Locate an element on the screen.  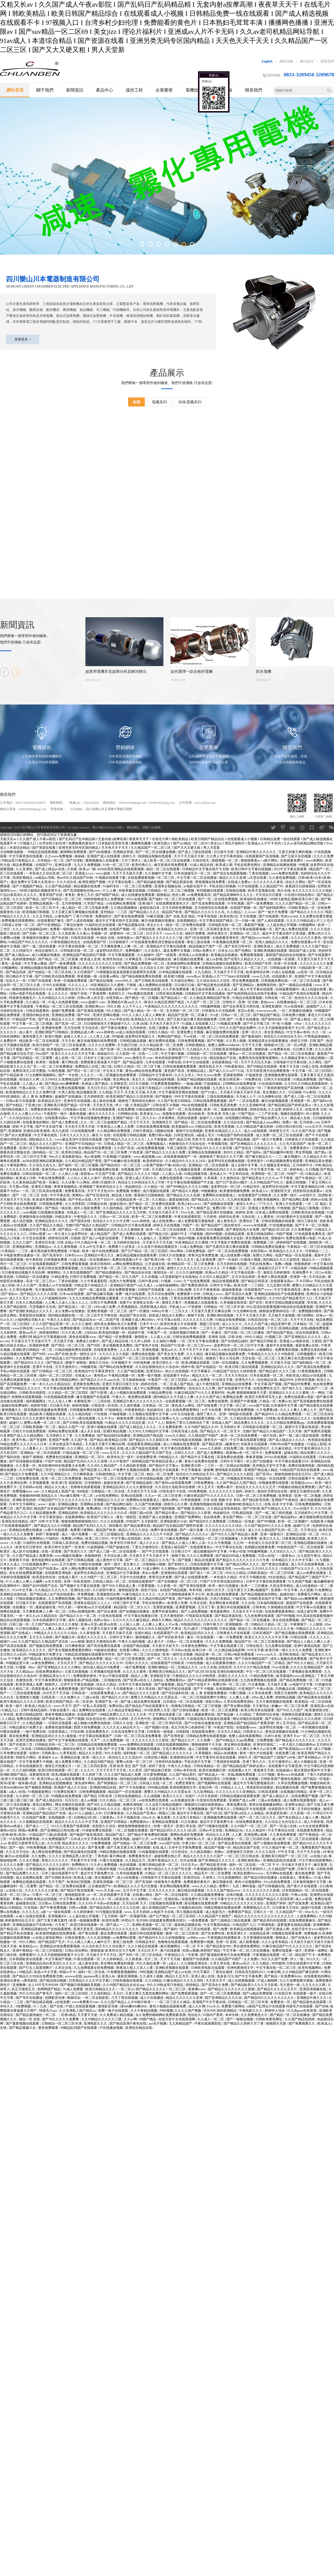
日本精品一区二区 is located at coordinates (51, 860).